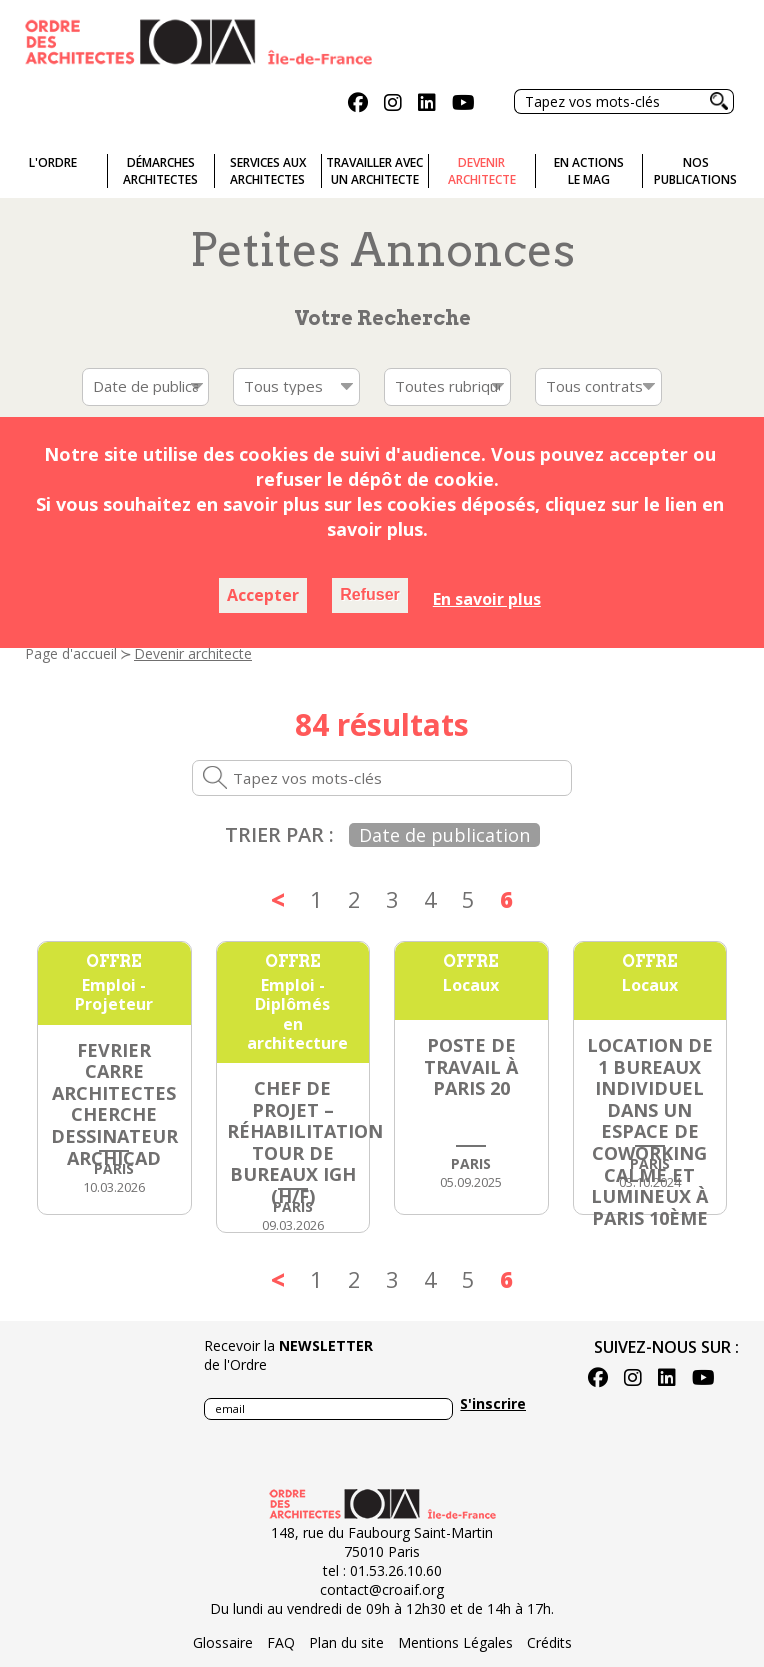 The width and height of the screenshot is (764, 1667). Describe the element at coordinates (471, 1066) in the screenshot. I see `Poste de Travail à PARIS 20` at that location.